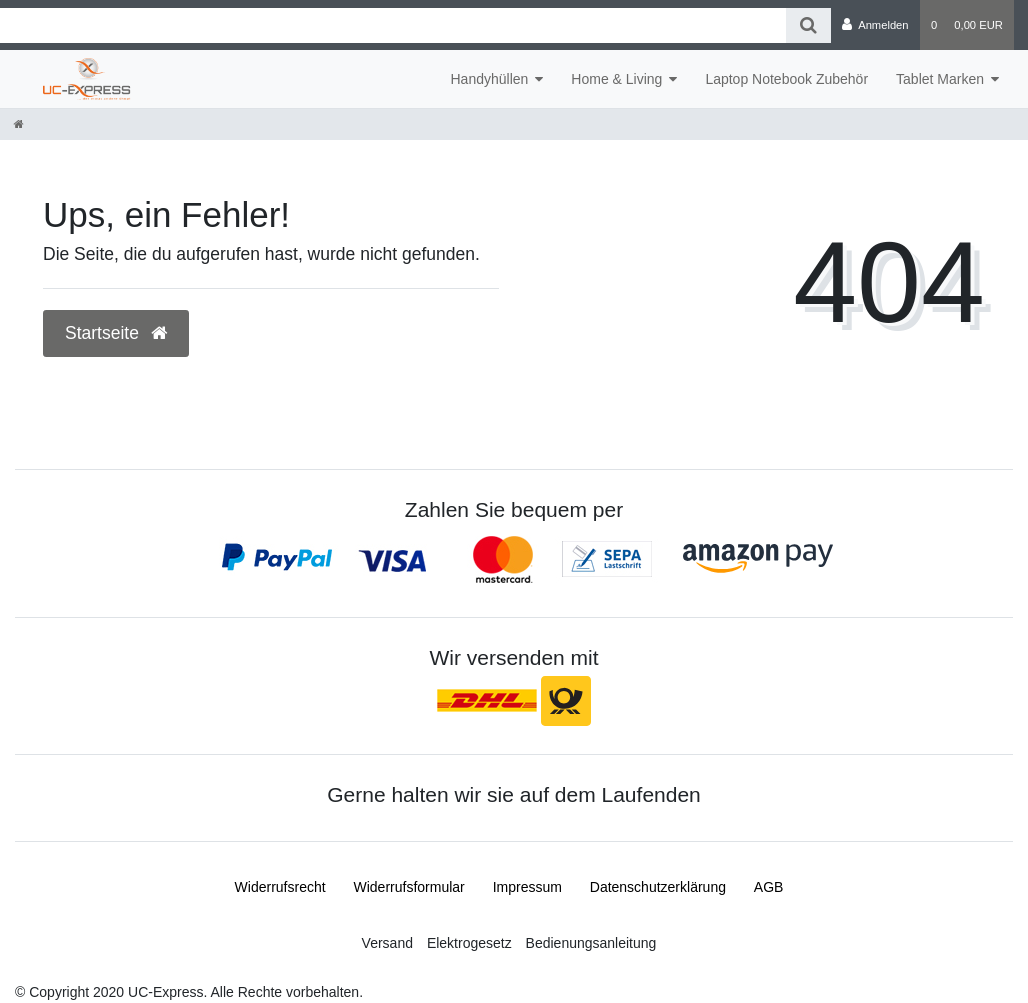 This screenshot has width=1028, height=1003. I want to click on [Suche], so click(808, 25).